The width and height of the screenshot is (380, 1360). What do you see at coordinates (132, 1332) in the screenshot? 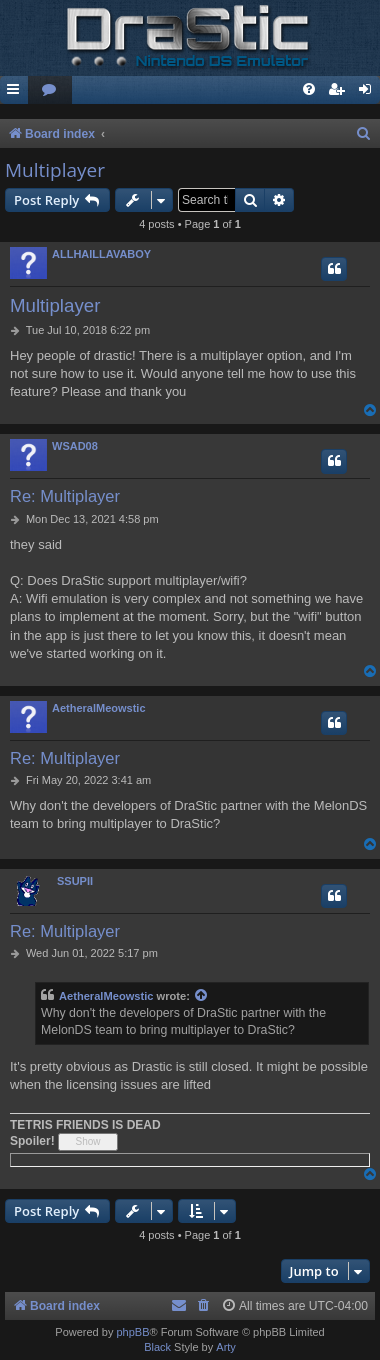
I see `phpBB` at bounding box center [132, 1332].